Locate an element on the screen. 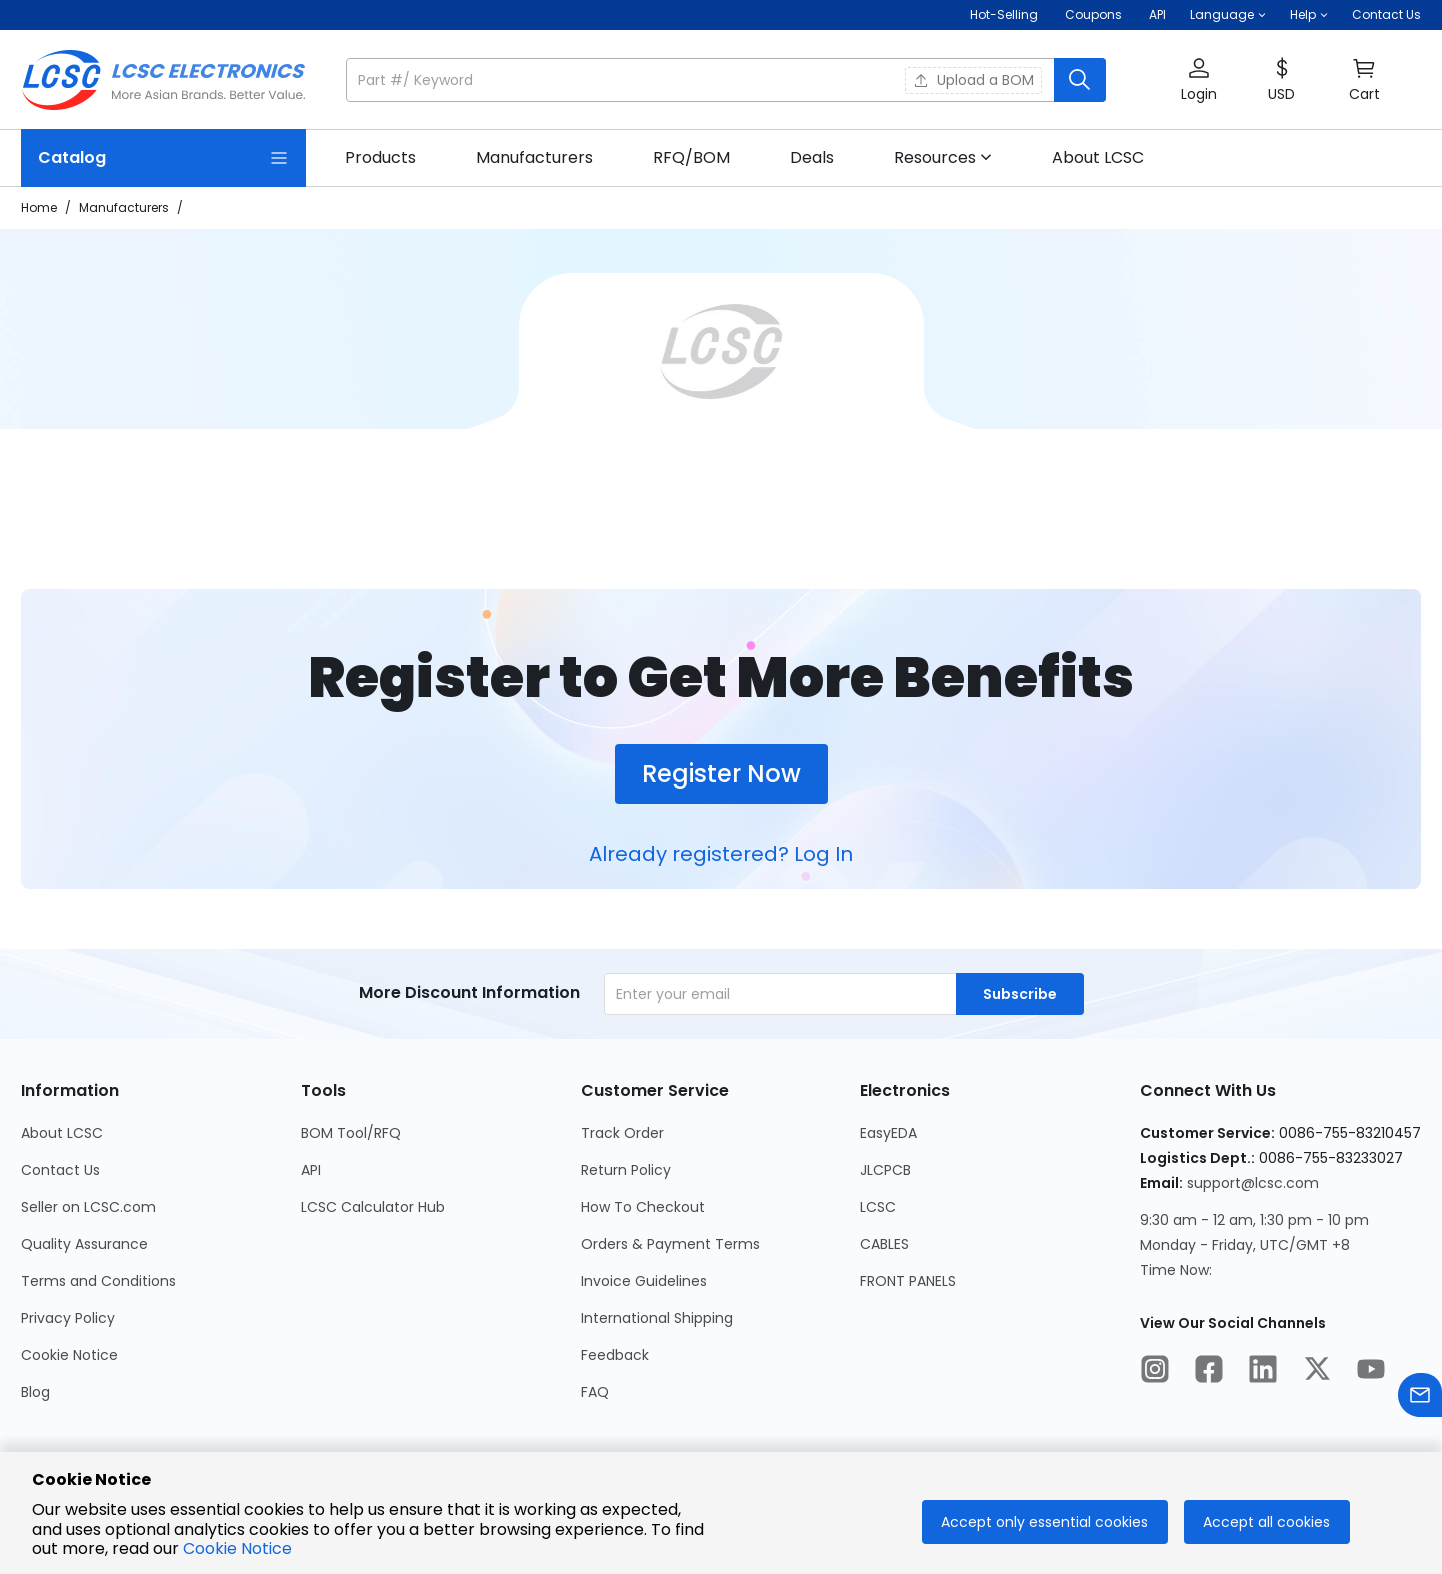 This screenshot has height=1574, width=1442. support@lcsc.com is located at coordinates (1253, 1183).